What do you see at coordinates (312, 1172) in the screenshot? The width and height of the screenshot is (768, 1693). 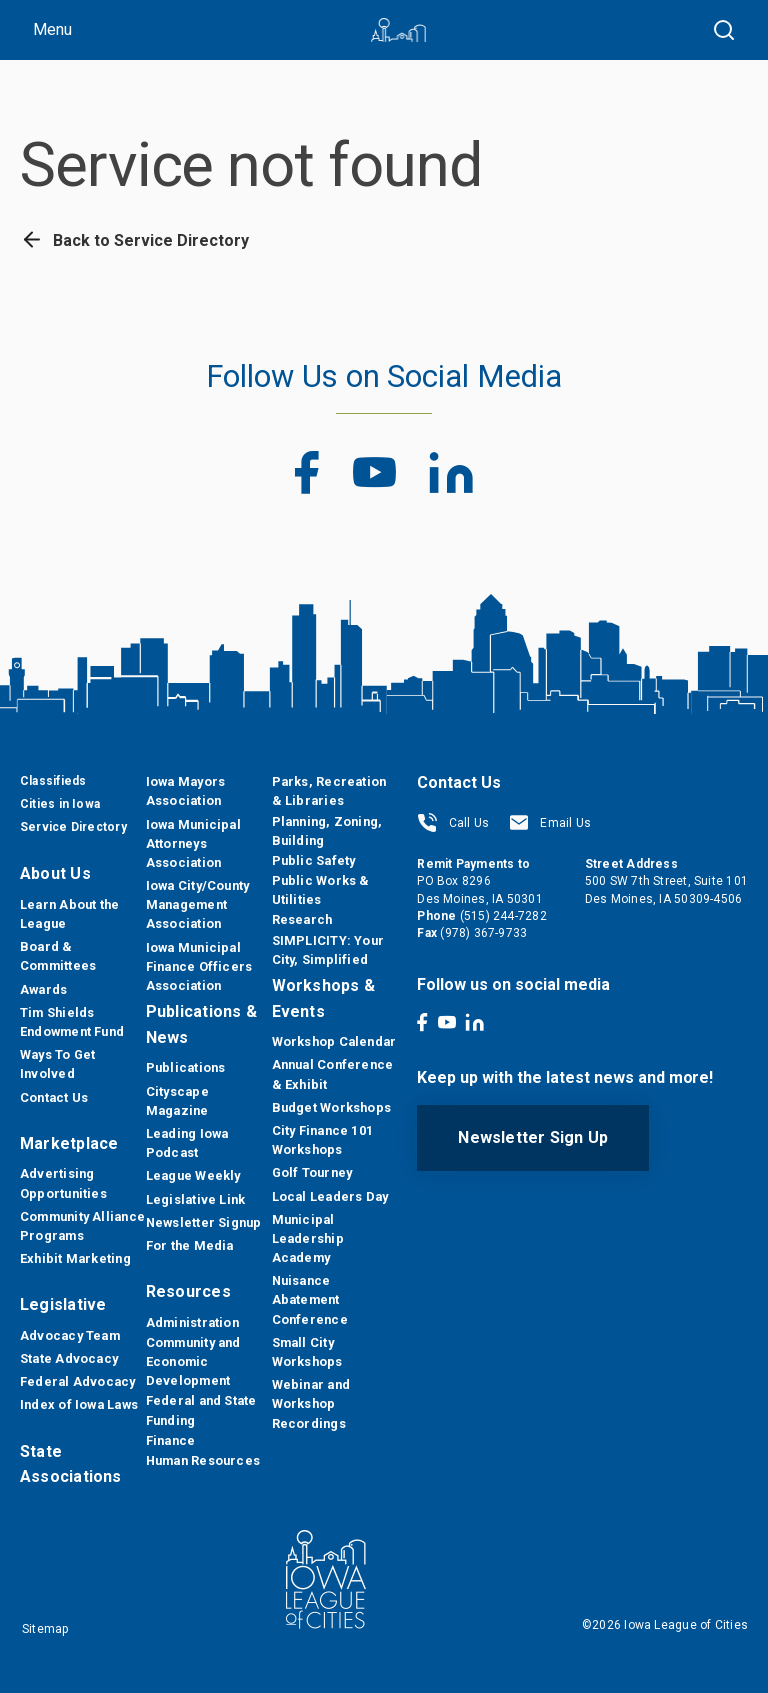 I see `Golf Tourney` at bounding box center [312, 1172].